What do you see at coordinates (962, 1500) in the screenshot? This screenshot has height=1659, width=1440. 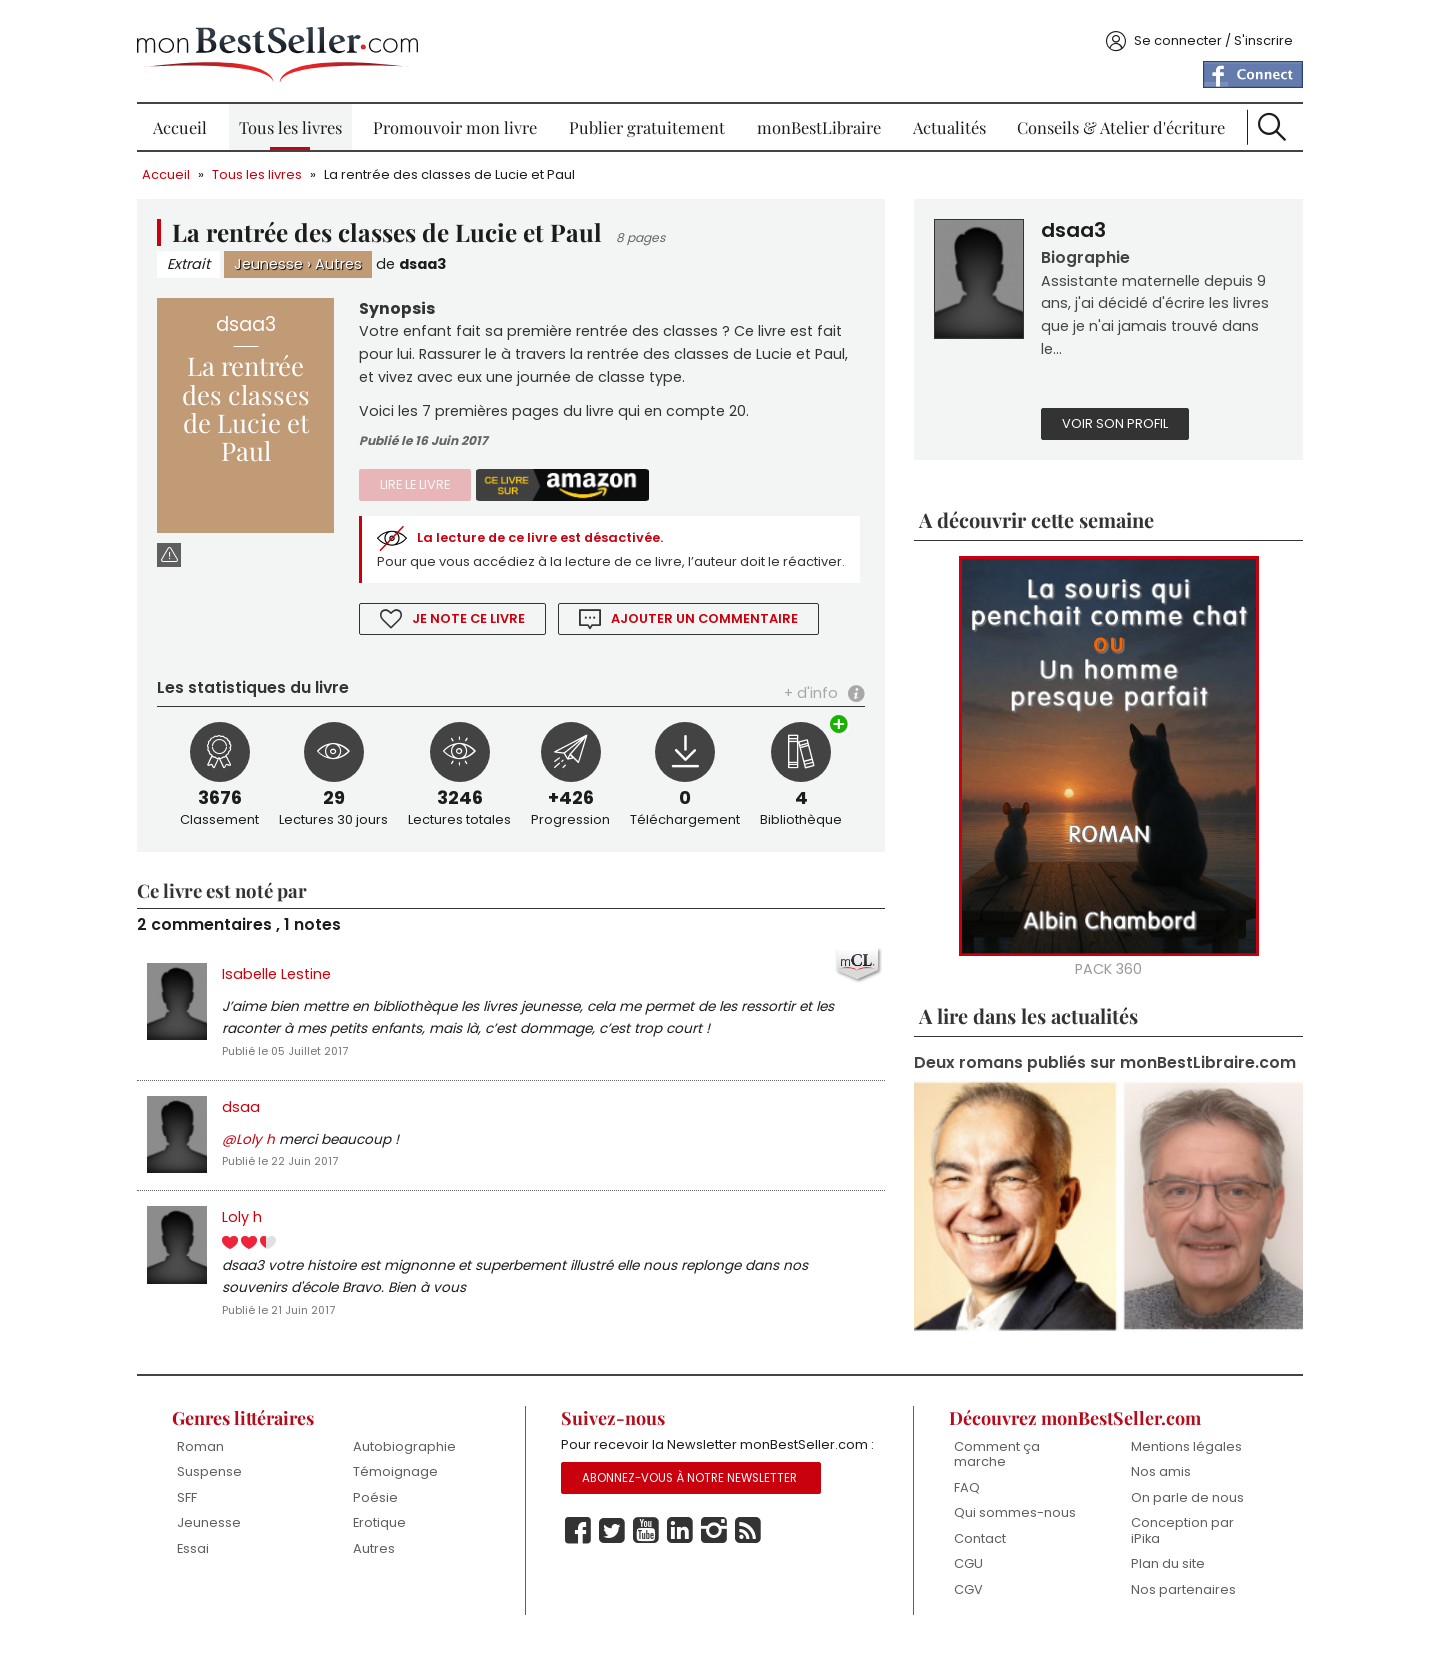 I see `FAQ` at bounding box center [962, 1500].